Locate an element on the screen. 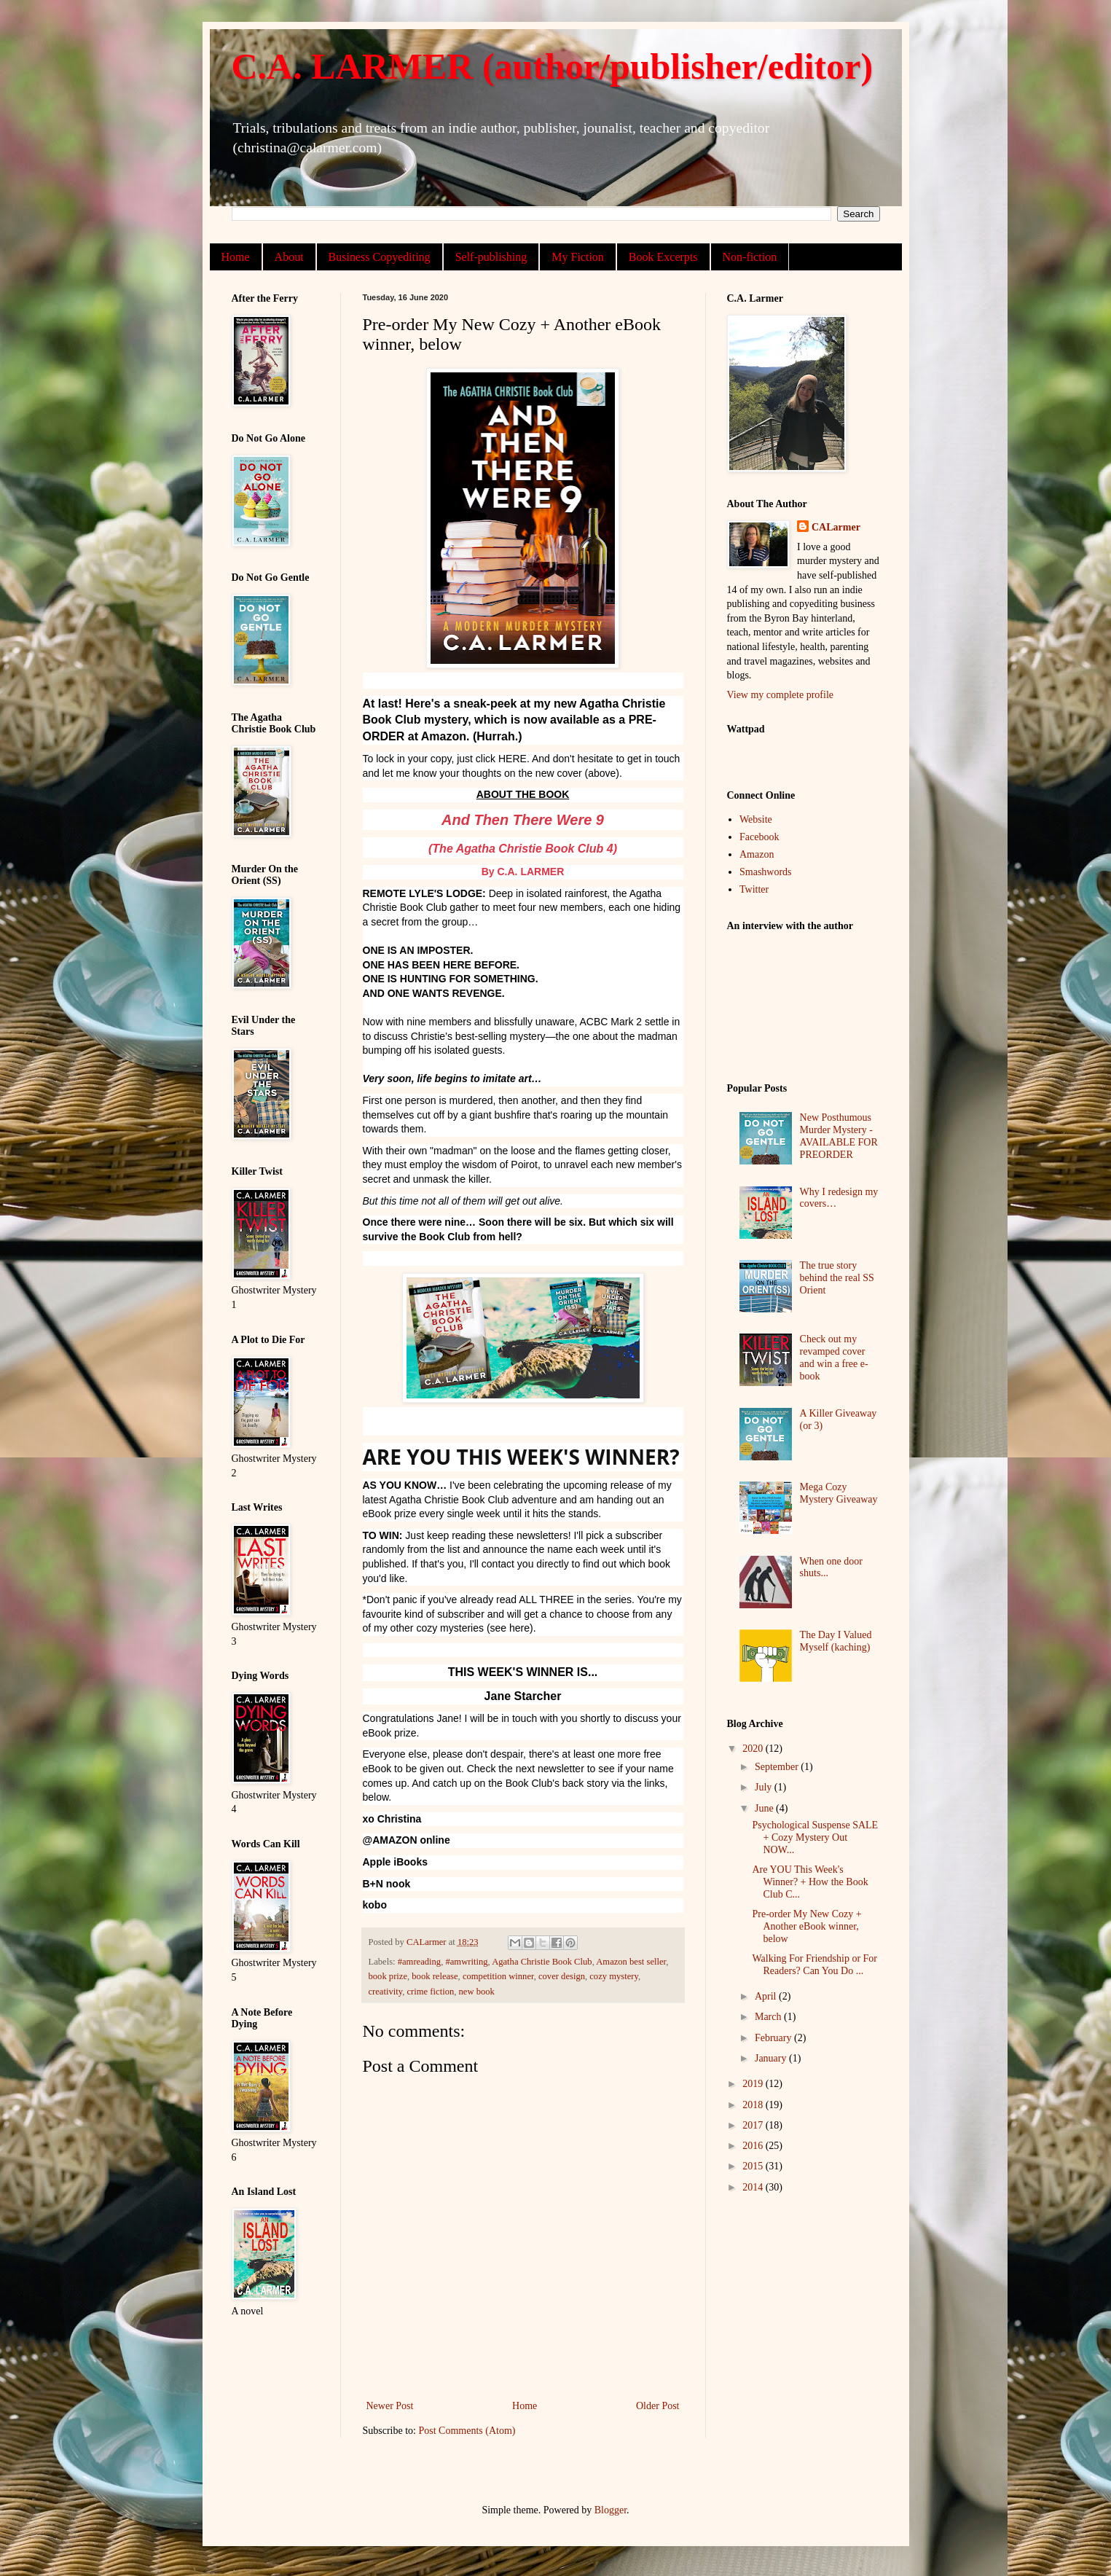 The image size is (1111, 2576). Business Copyediting is located at coordinates (380, 257).